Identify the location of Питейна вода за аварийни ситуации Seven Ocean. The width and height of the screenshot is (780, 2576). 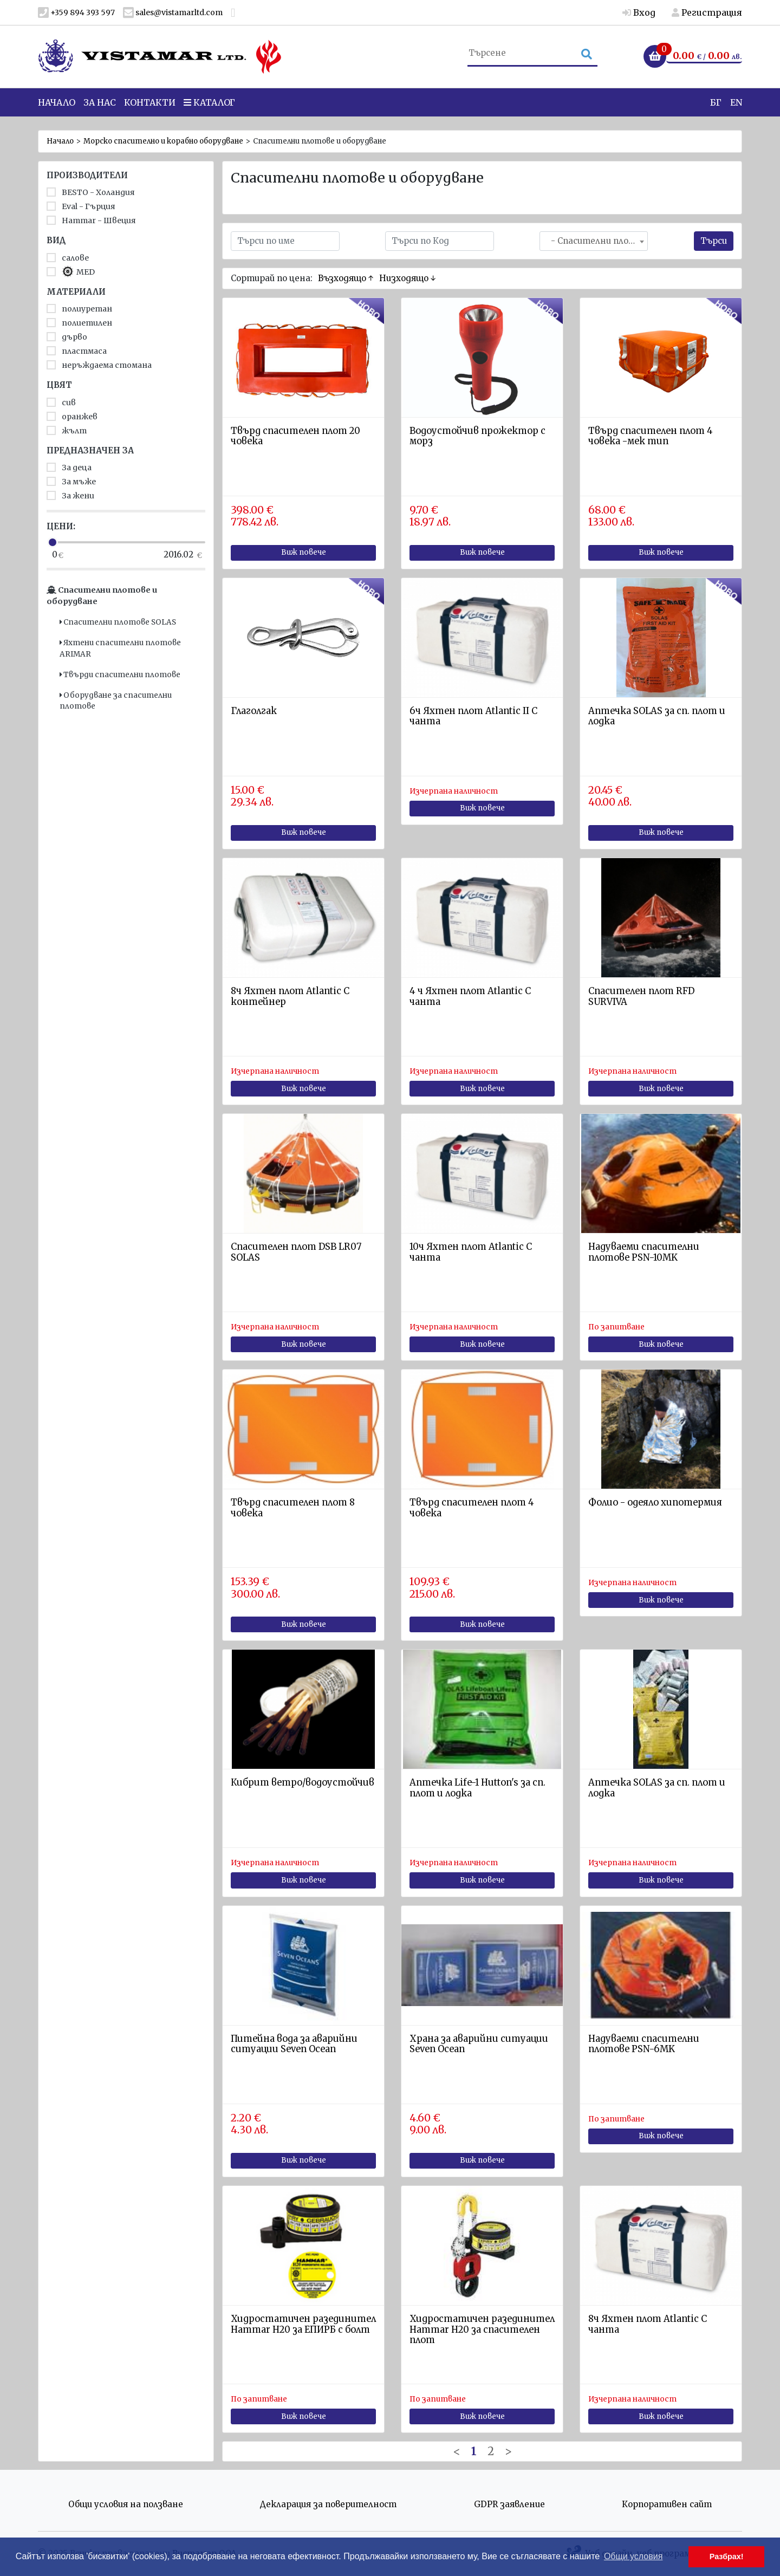
(294, 2044).